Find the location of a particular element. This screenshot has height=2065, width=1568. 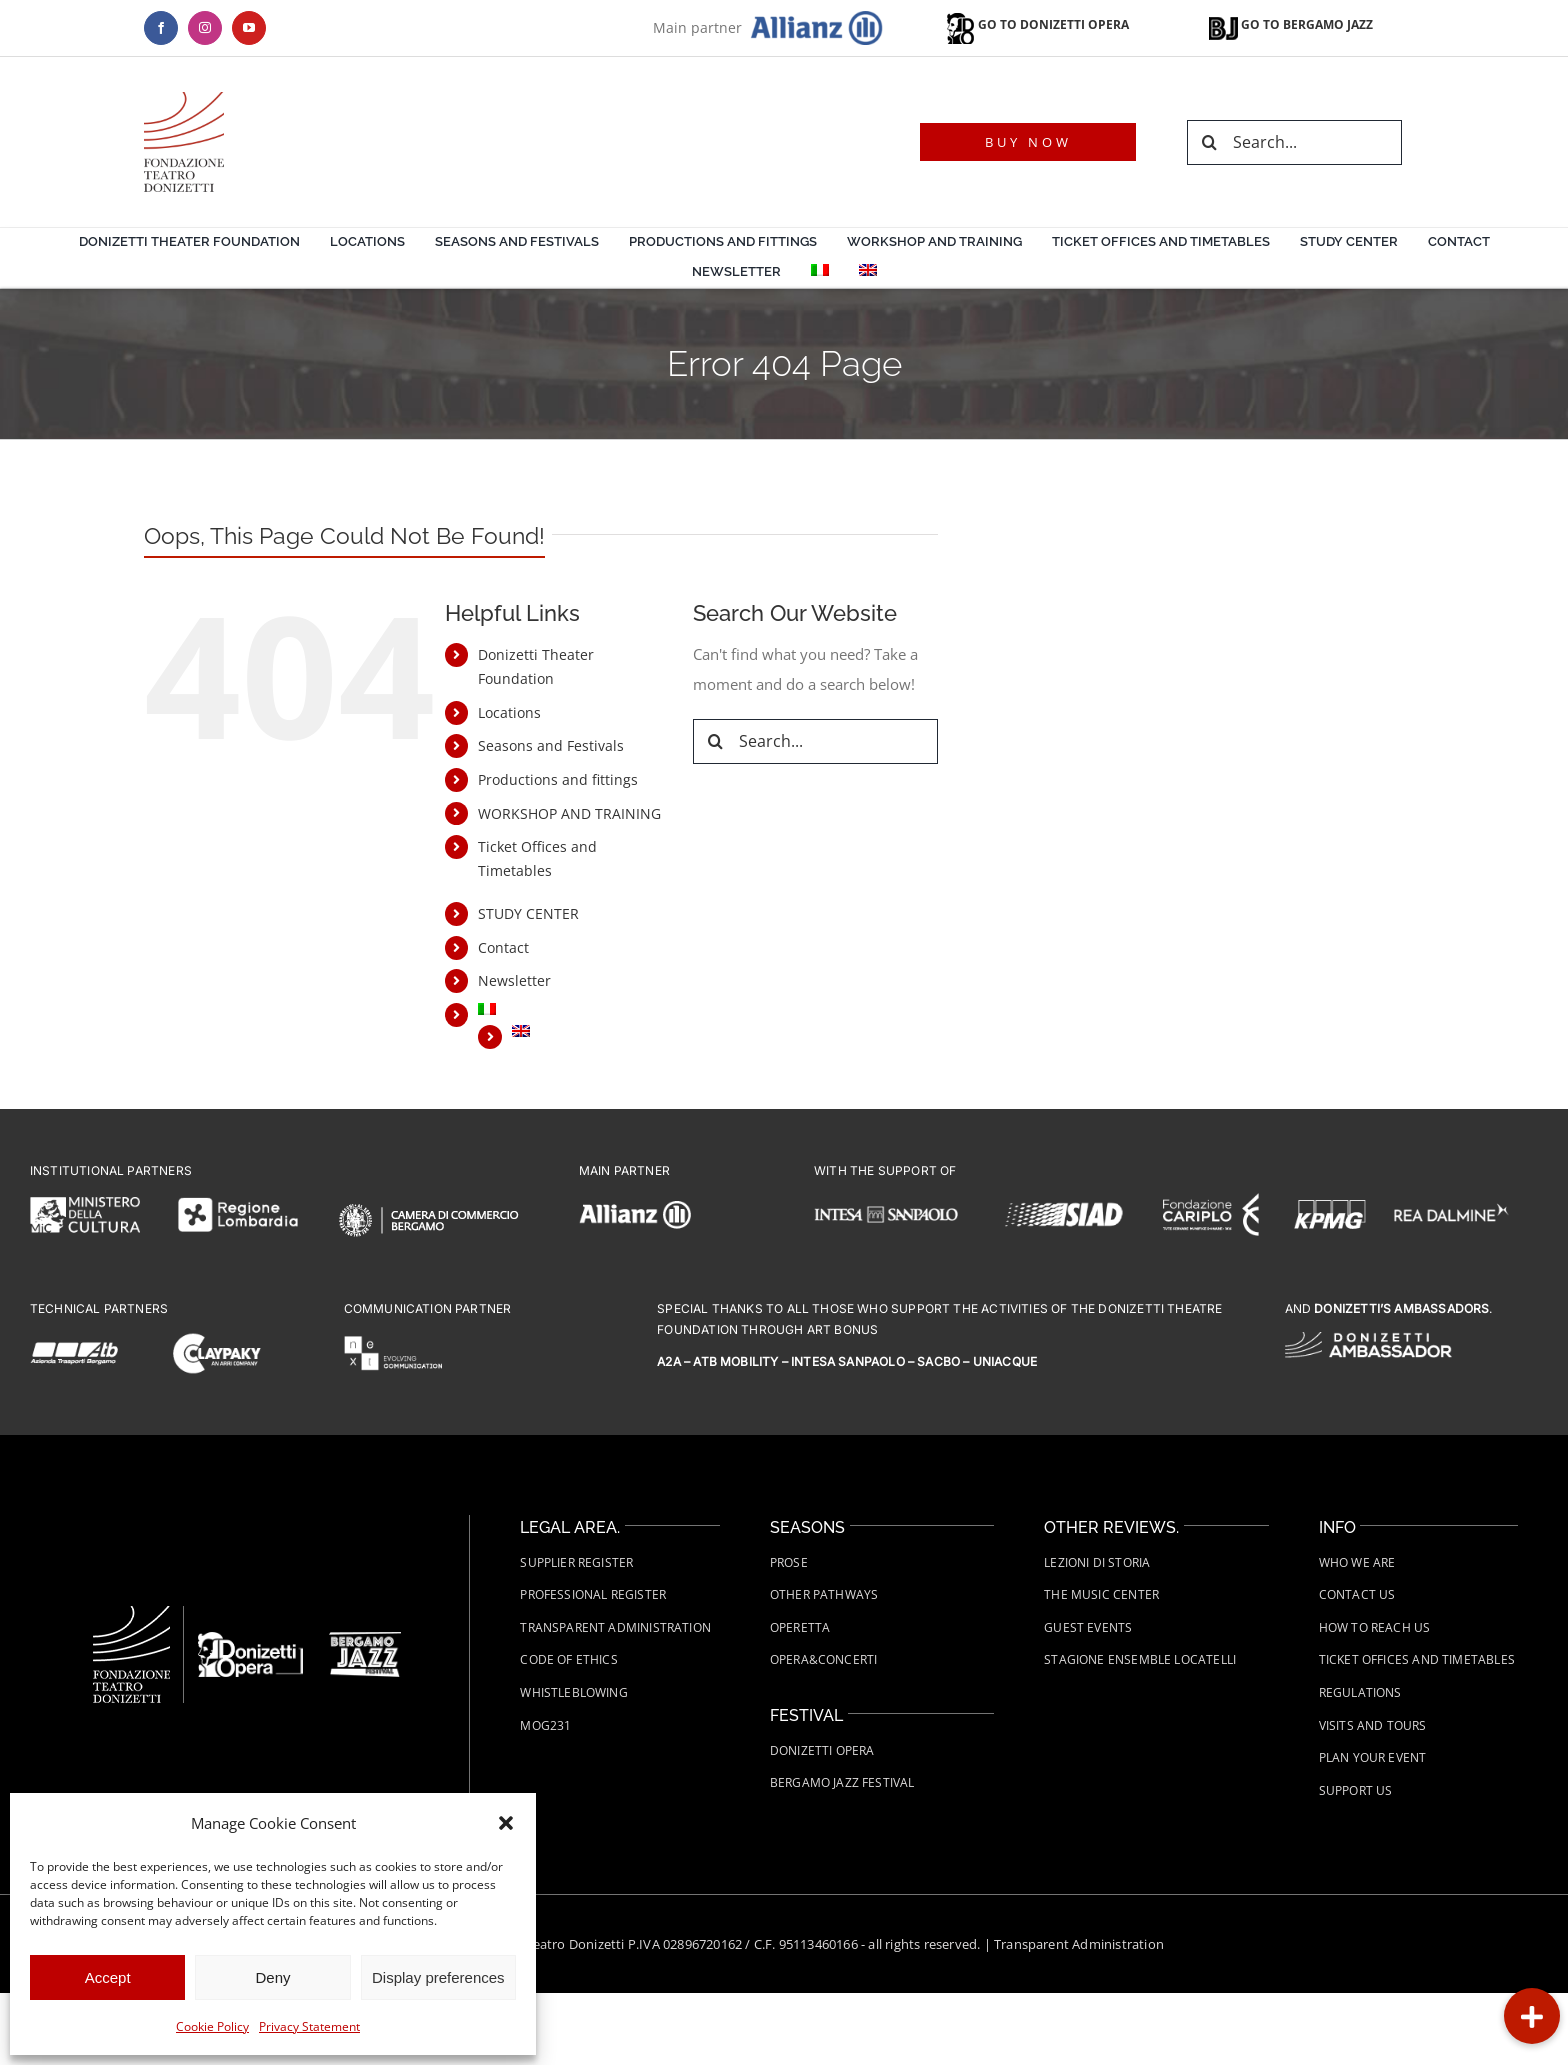

Whistleblowing is located at coordinates (574, 1692).